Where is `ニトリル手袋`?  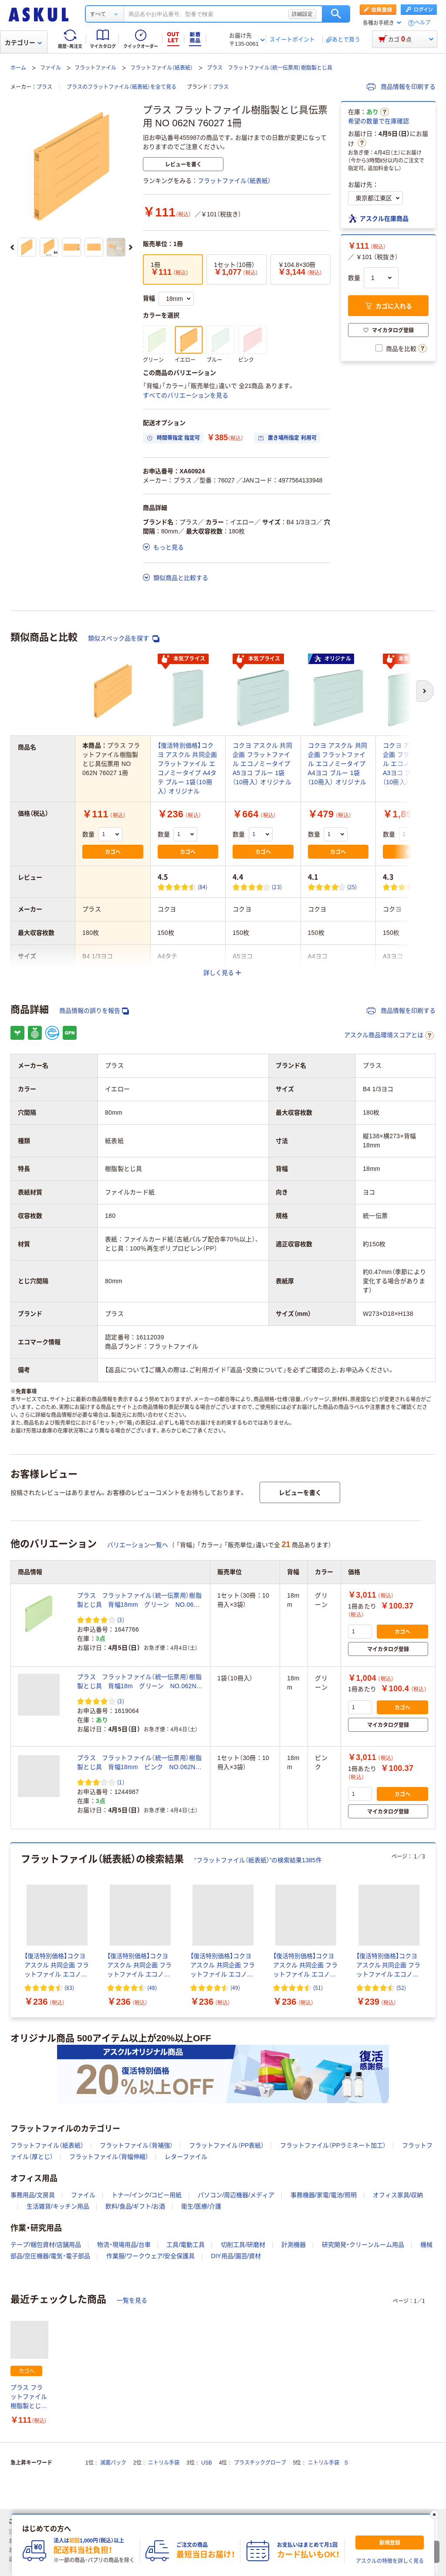
ニトリル手袋 is located at coordinates (163, 2463).